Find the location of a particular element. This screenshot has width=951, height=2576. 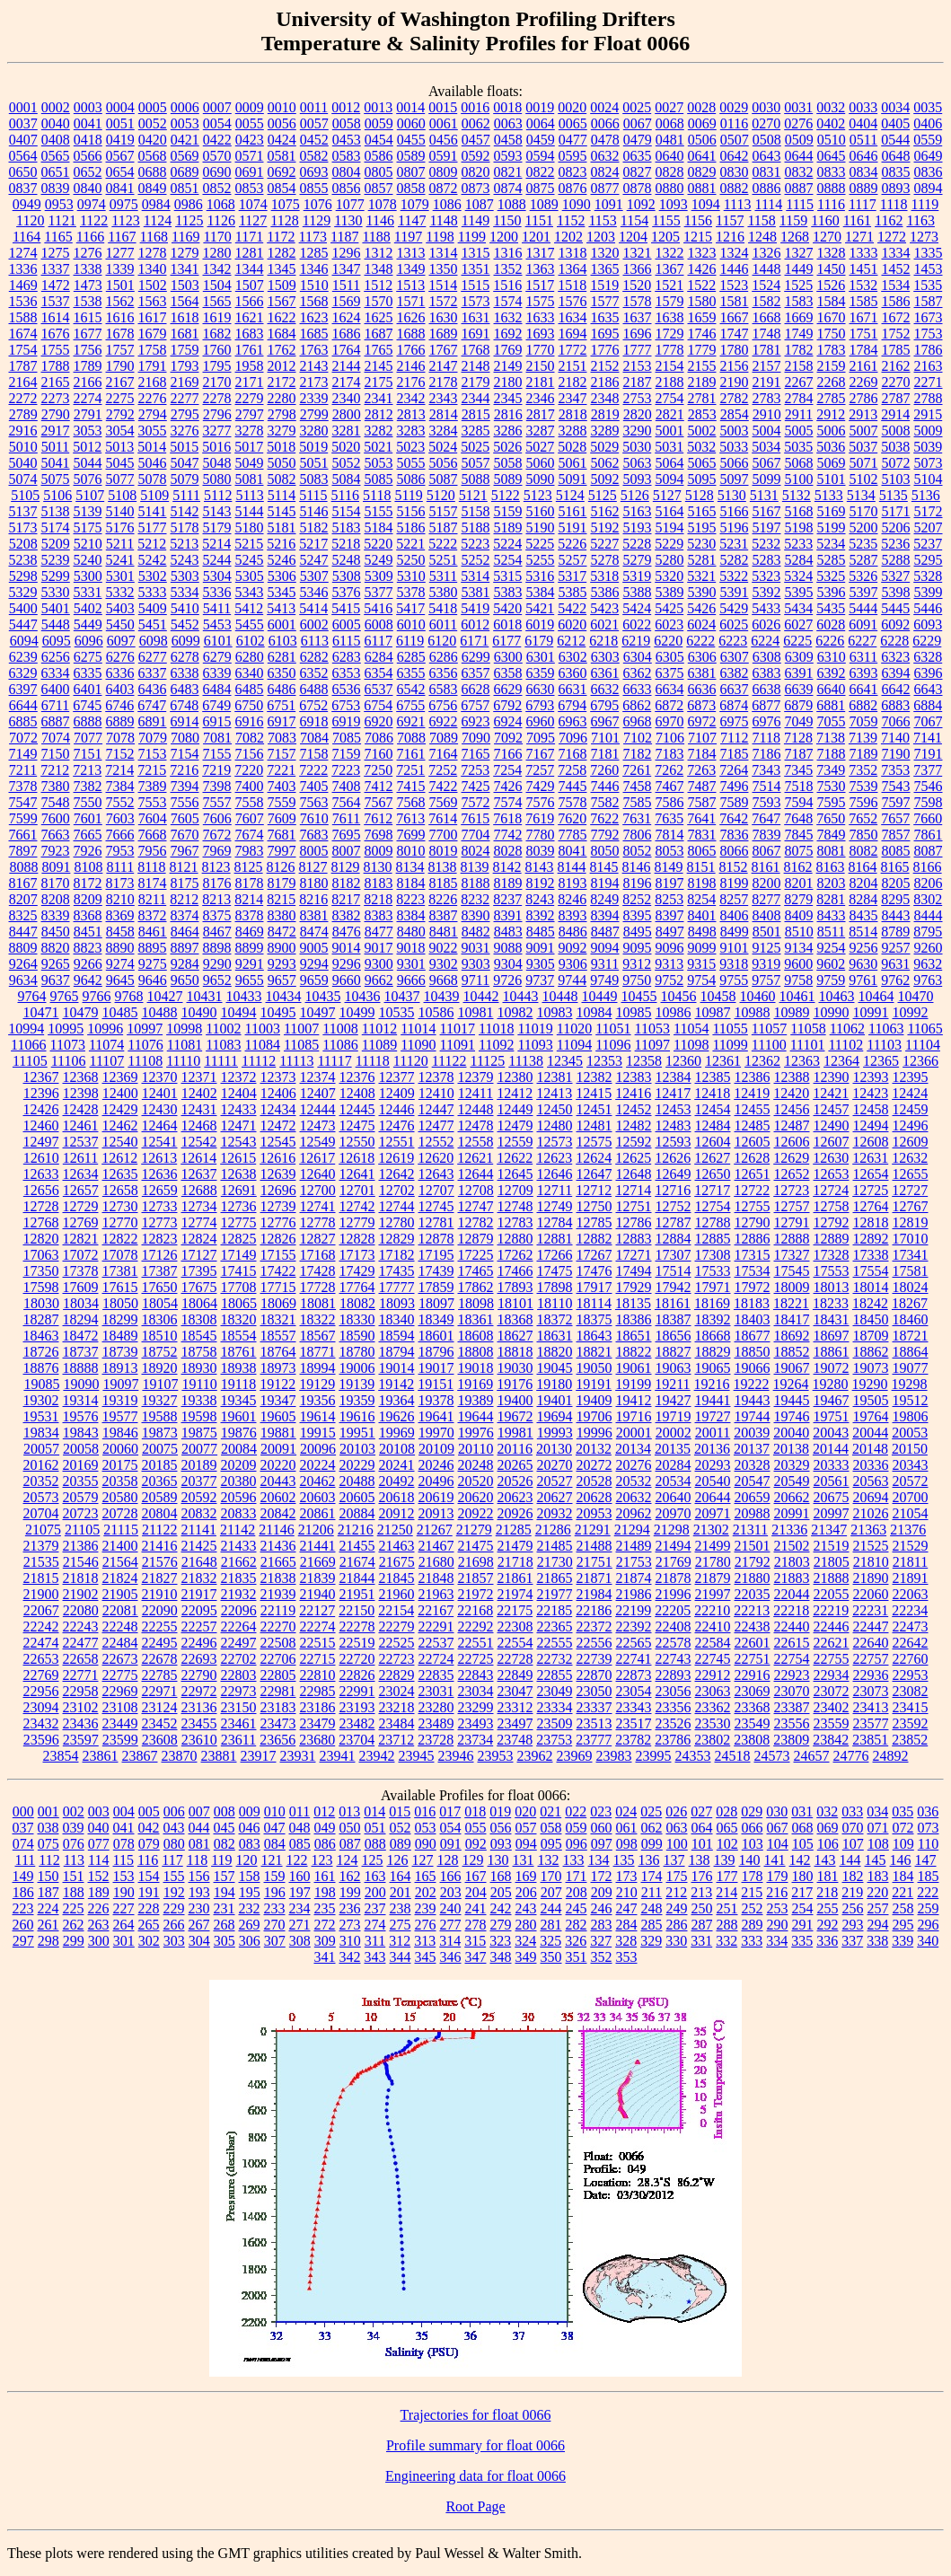

6021 is located at coordinates (604, 624).